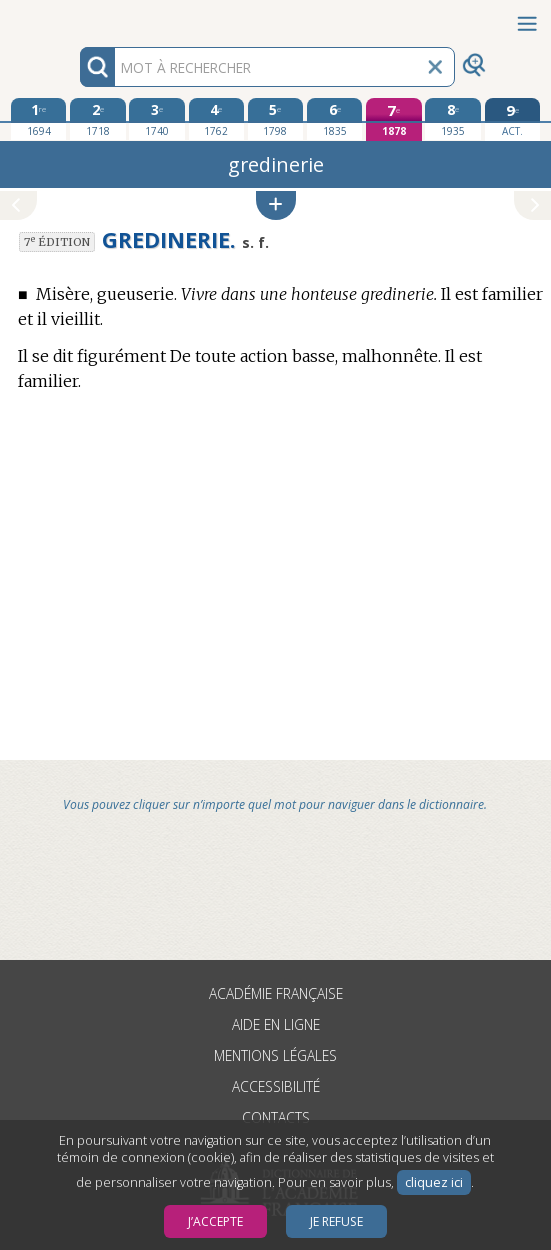 The image size is (551, 1250). What do you see at coordinates (512, 119) in the screenshot?
I see `[édition actuelle]` at bounding box center [512, 119].